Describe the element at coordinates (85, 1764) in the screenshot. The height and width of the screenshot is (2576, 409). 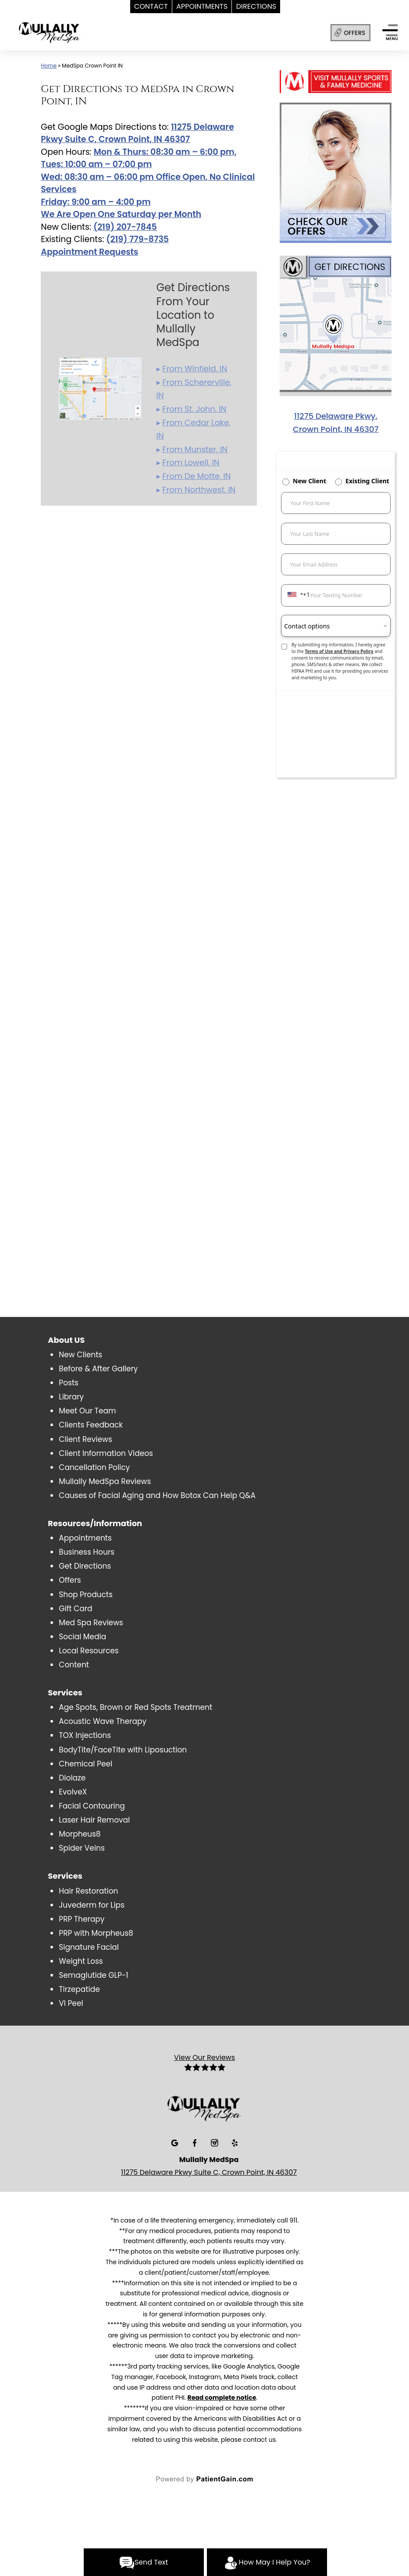
I see `Chemical Peel` at that location.